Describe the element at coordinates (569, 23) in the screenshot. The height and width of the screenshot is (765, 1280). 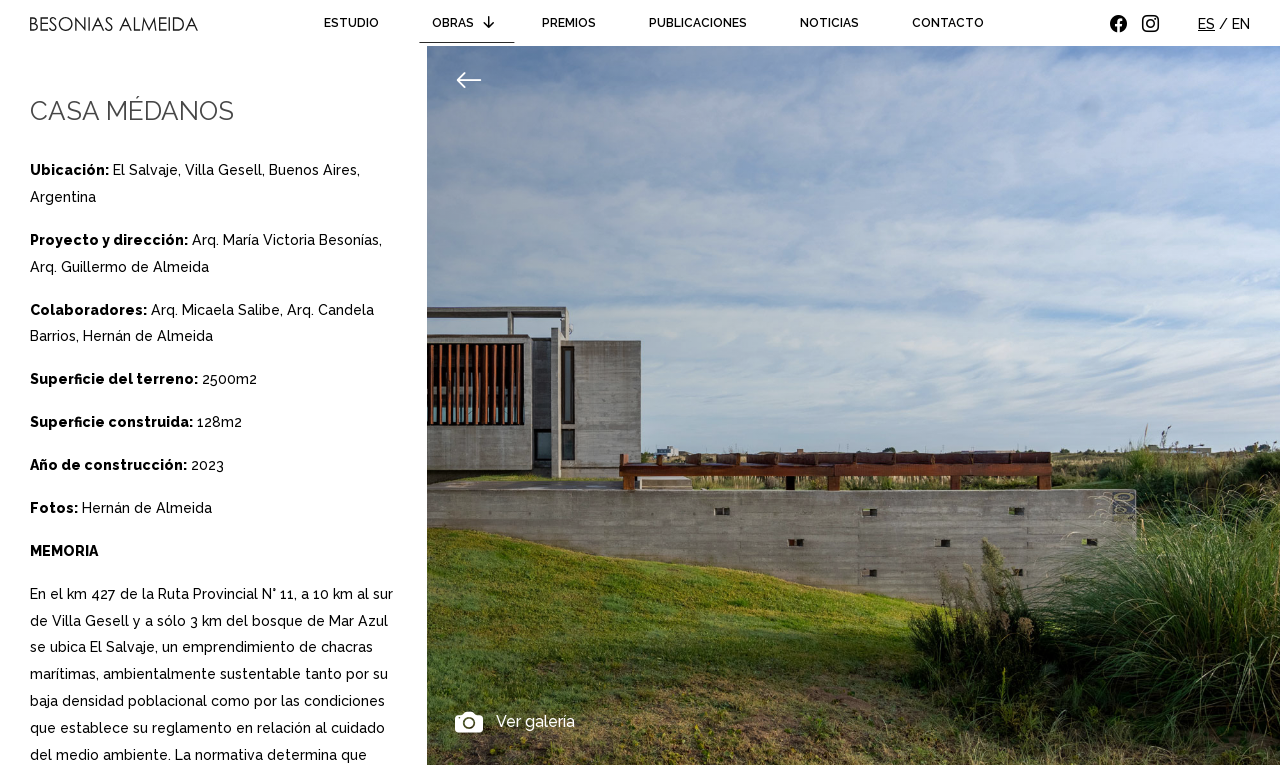
I see `Premios` at that location.